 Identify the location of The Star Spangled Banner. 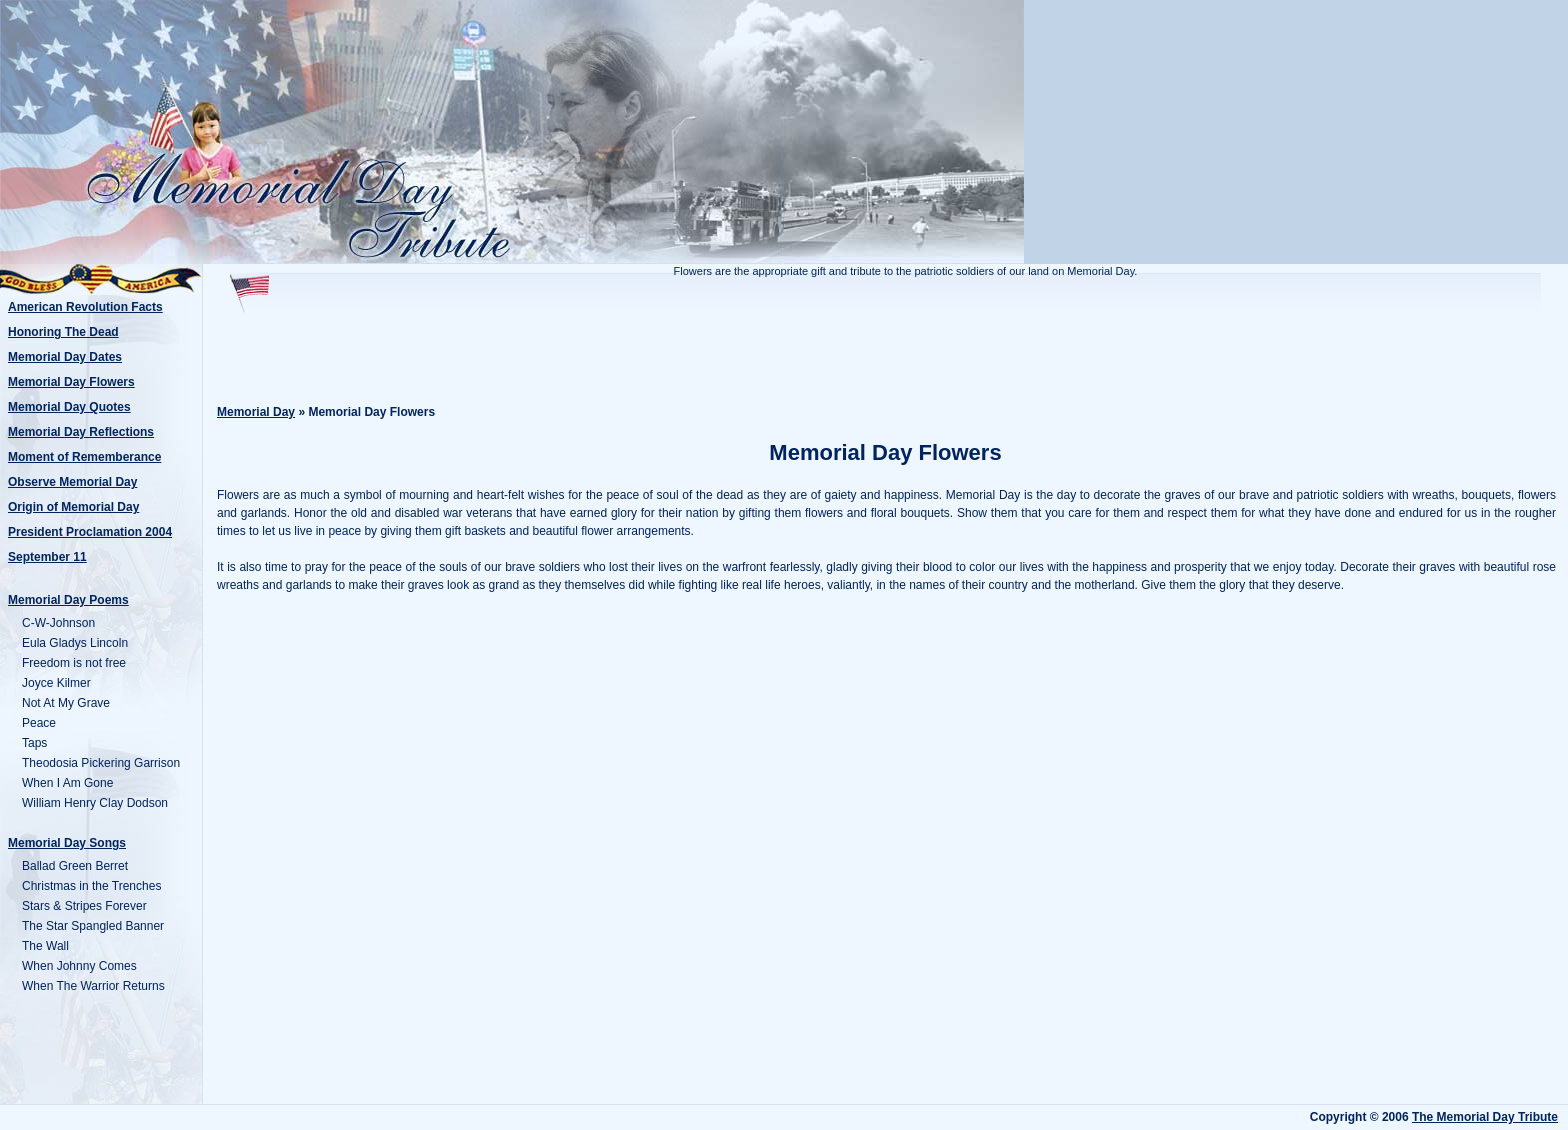
(93, 926).